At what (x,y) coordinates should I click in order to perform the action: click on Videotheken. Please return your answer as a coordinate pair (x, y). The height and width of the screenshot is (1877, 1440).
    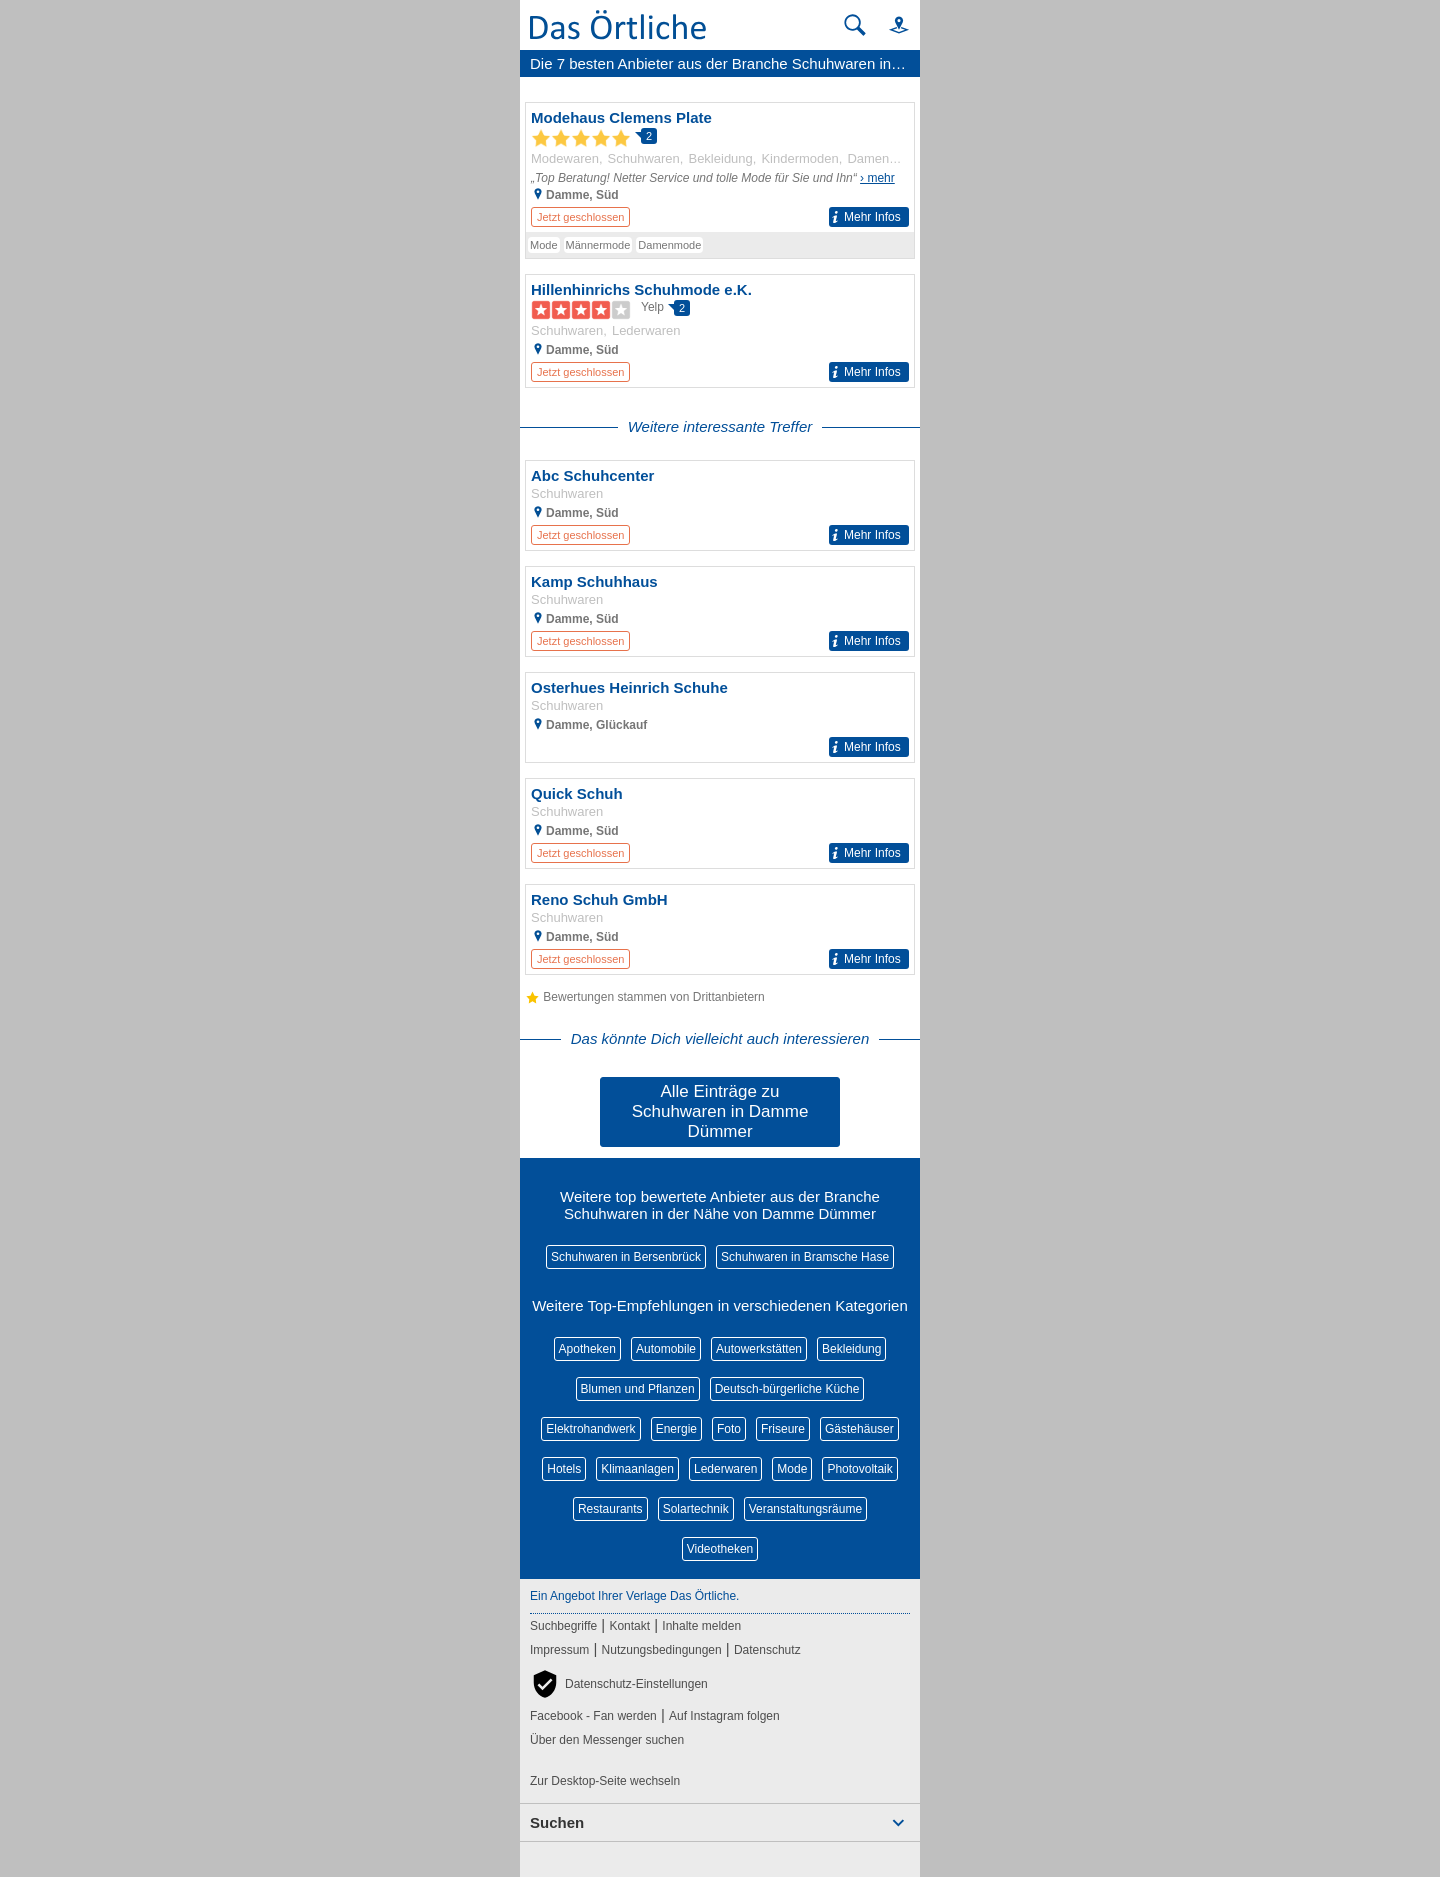
    Looking at the image, I should click on (720, 1549).